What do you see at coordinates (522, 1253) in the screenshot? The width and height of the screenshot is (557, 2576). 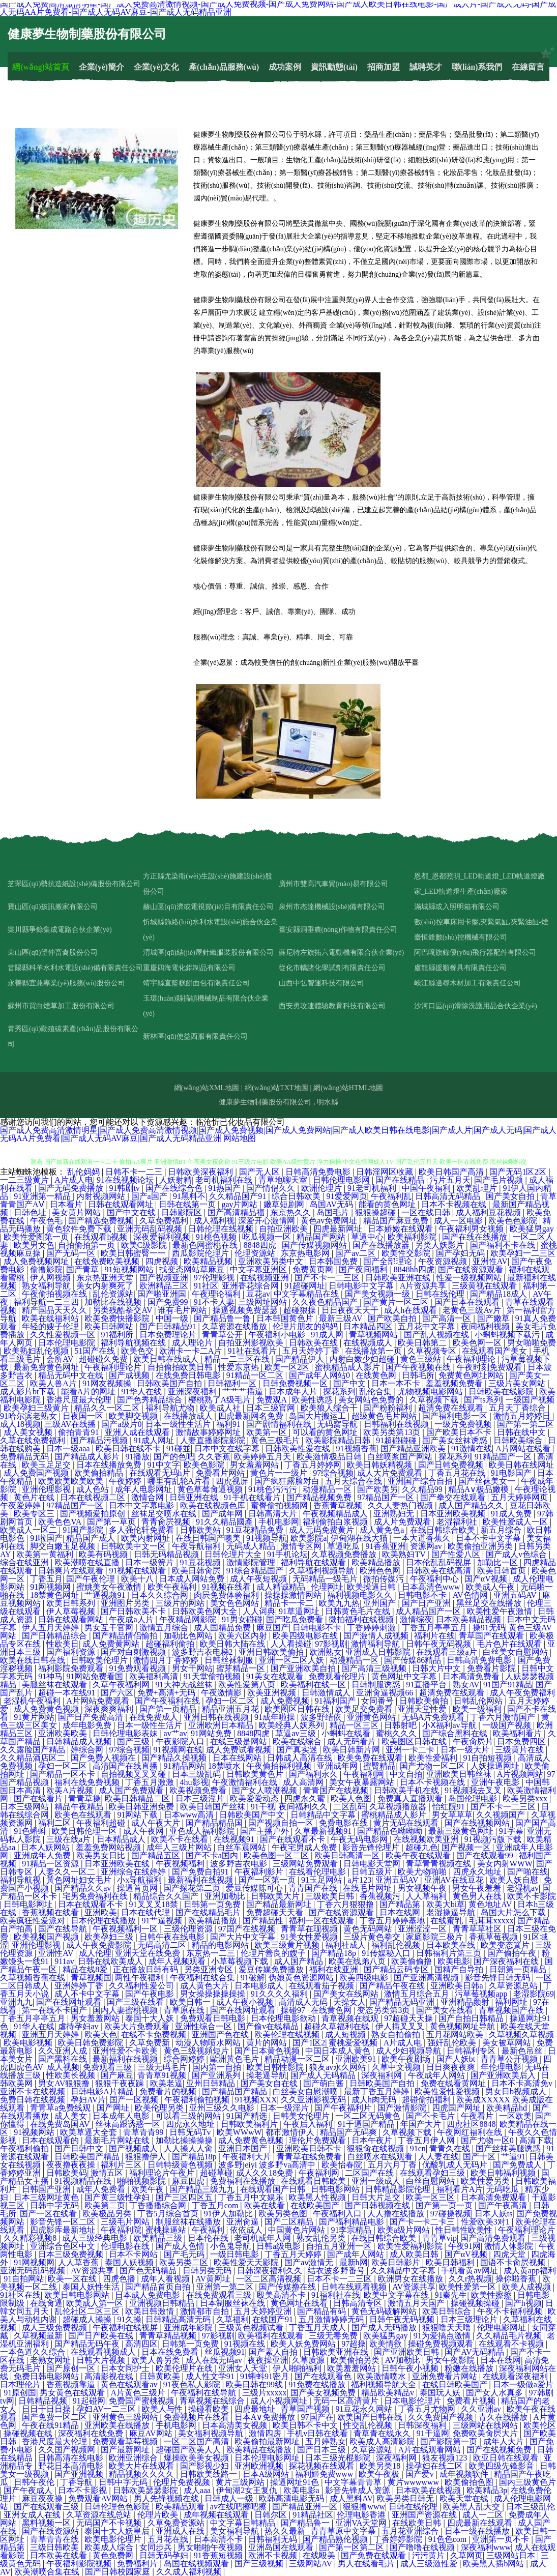 I see `欧美孕妇一二三区` at bounding box center [522, 1253].